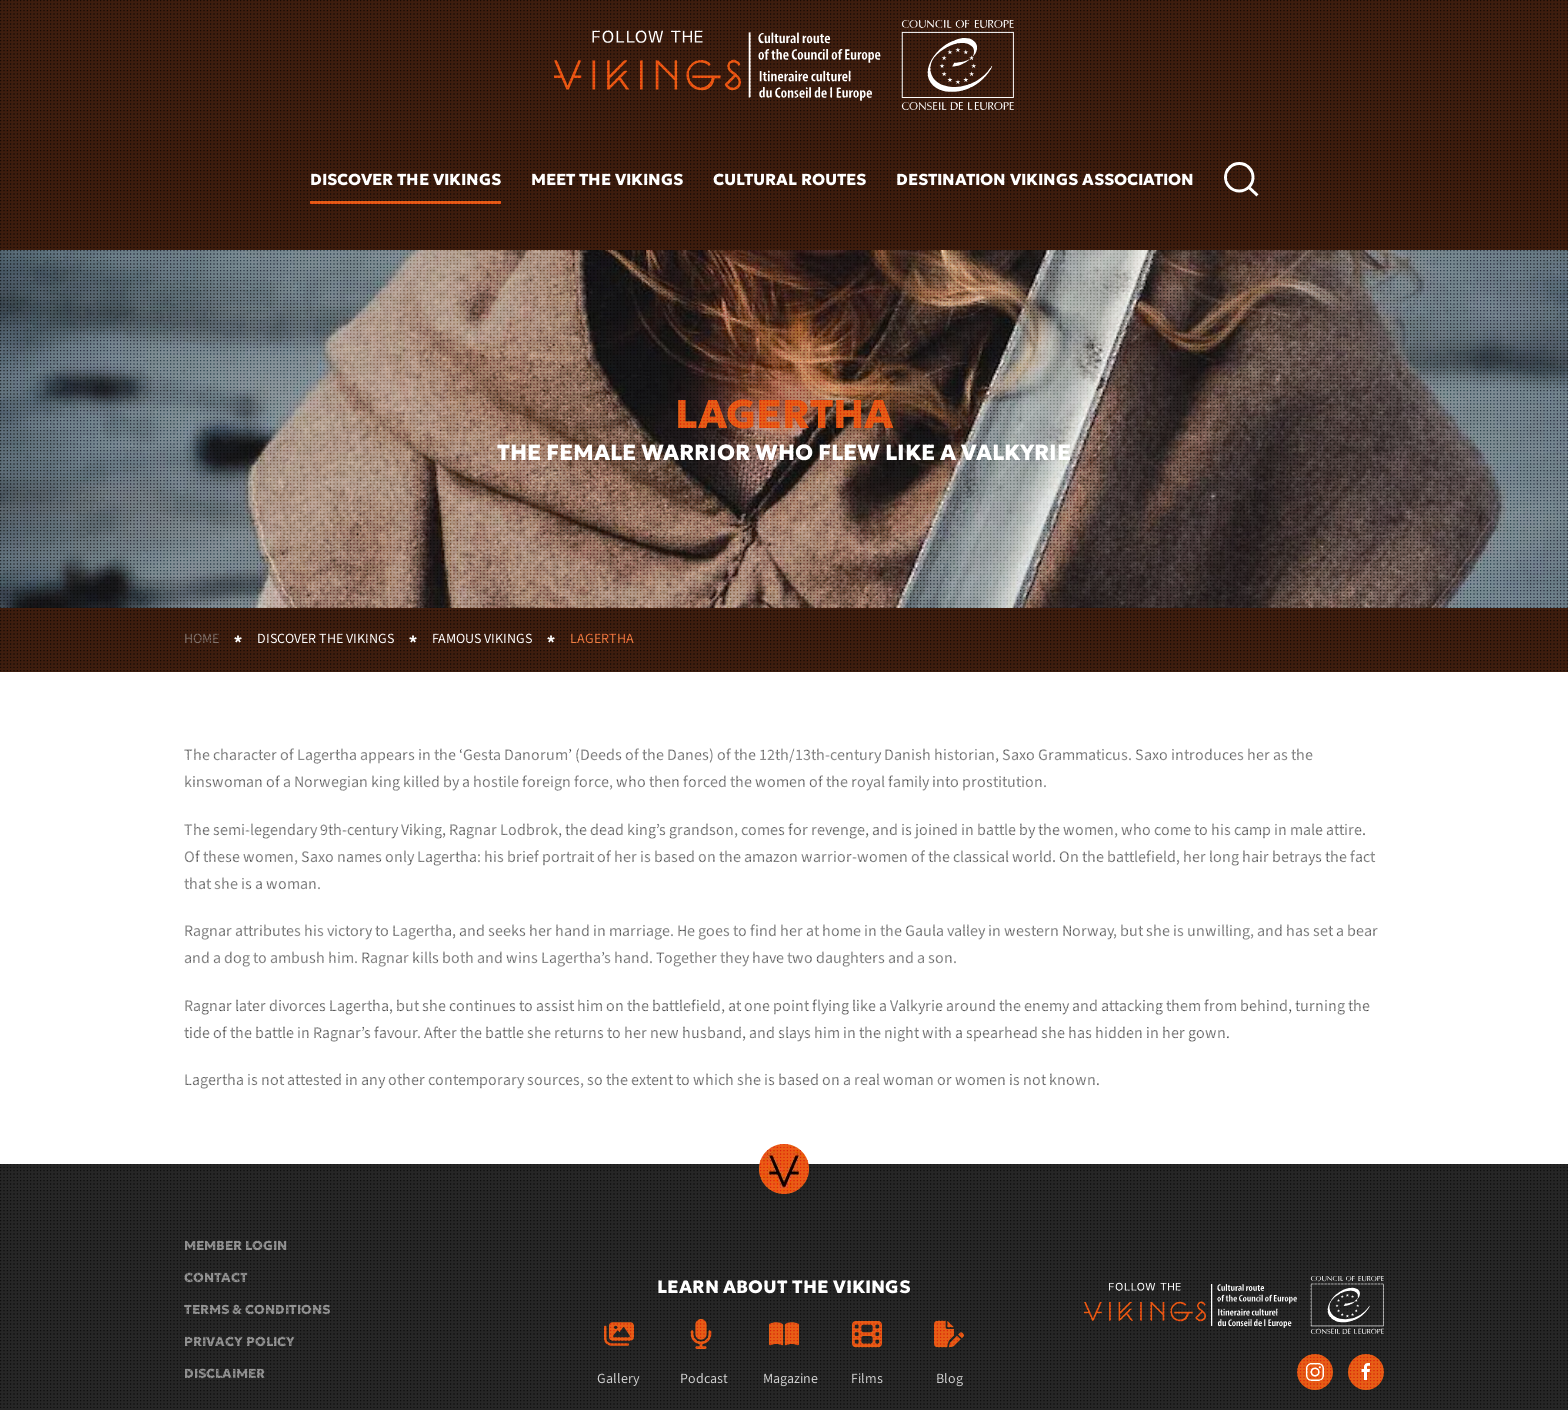  I want to click on Terms & conditions, so click(257, 1309).